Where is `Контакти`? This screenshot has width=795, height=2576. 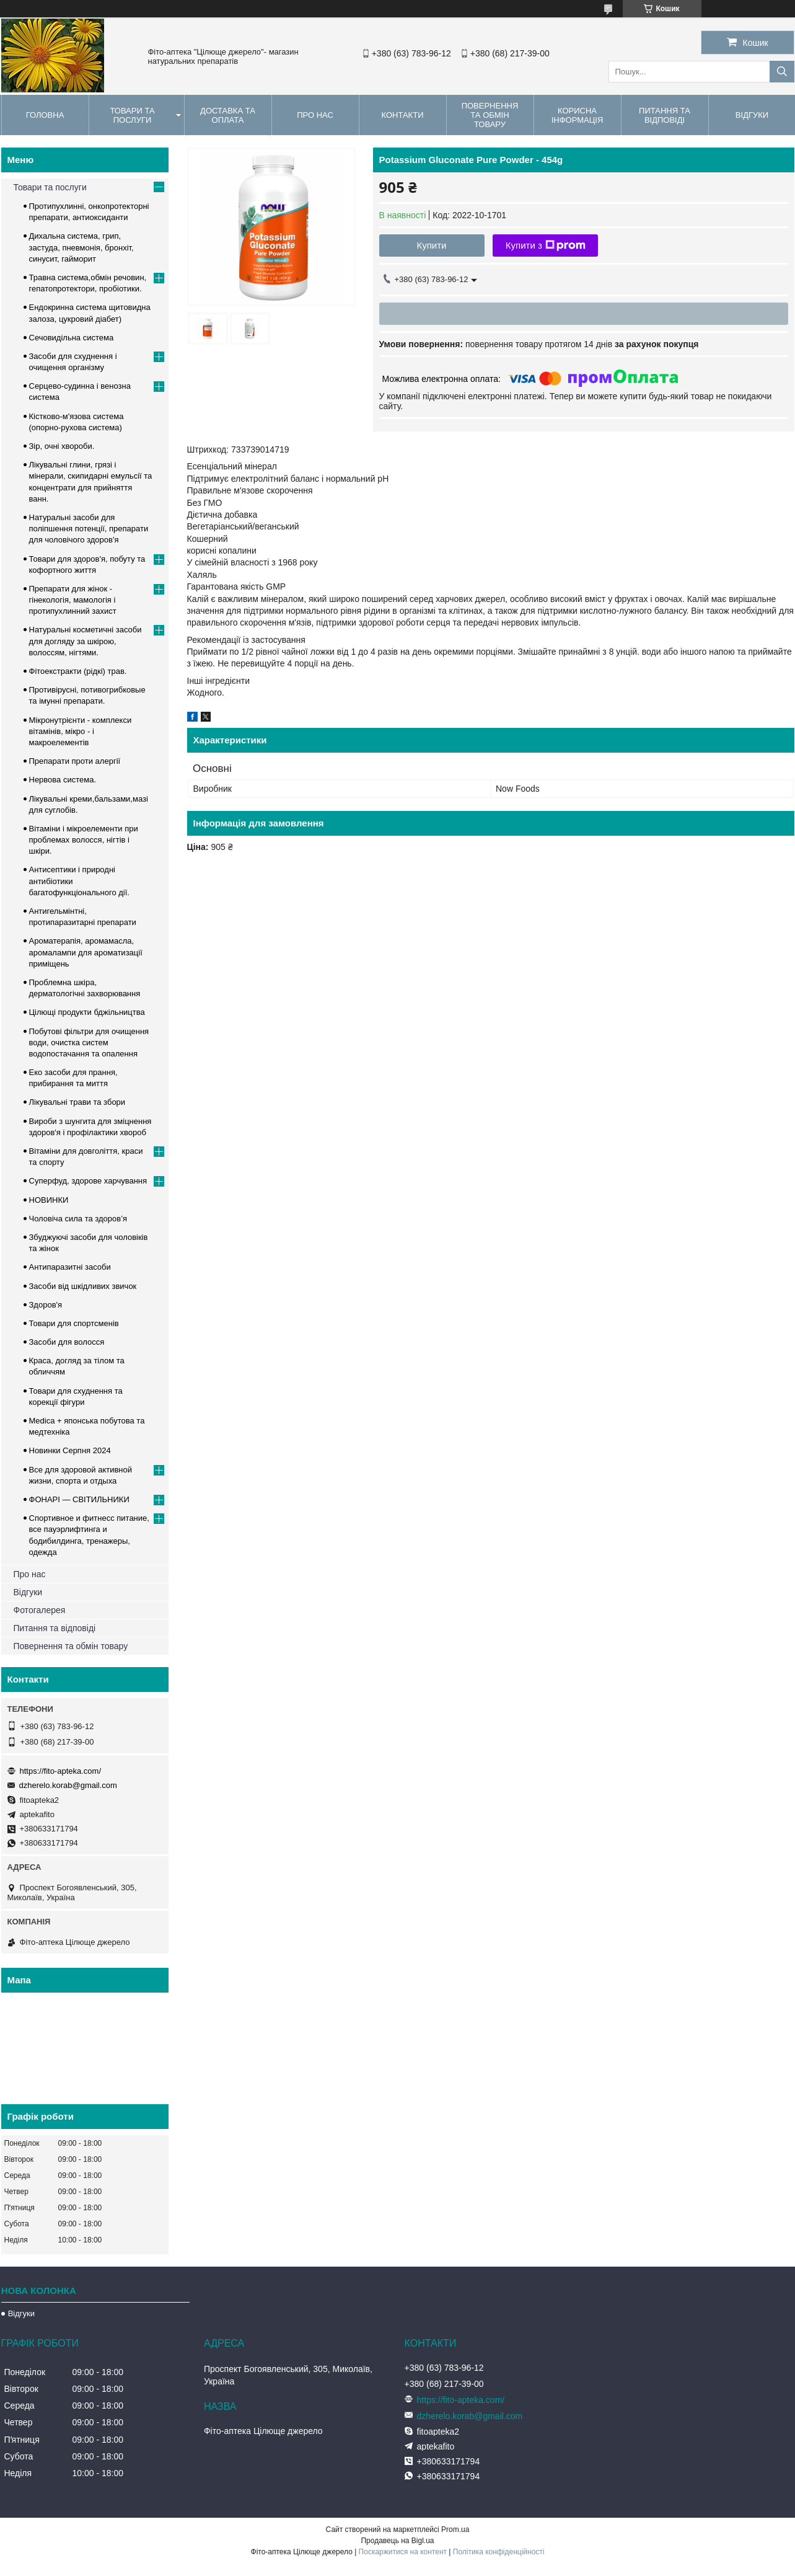
Контакти is located at coordinates (403, 115).